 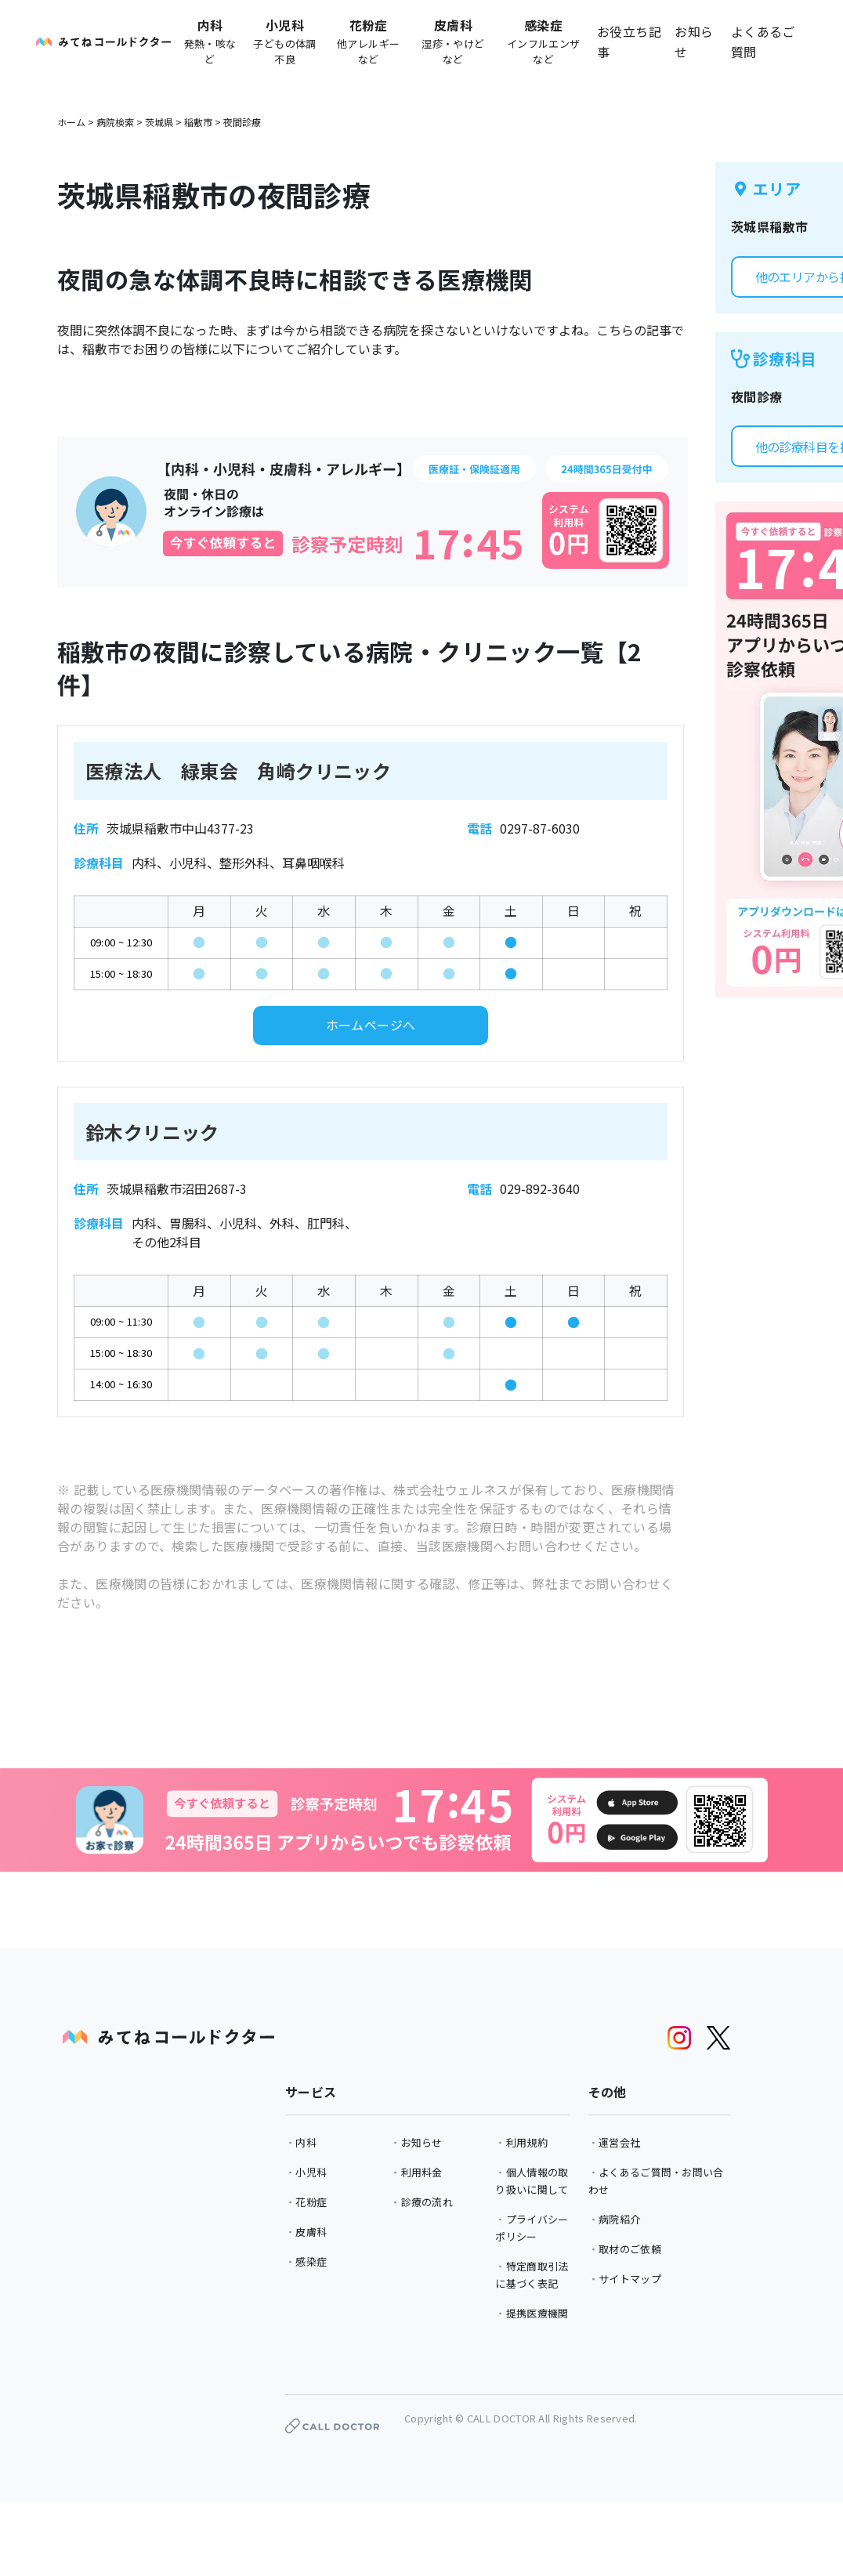 What do you see at coordinates (630, 2278) in the screenshot?
I see `サイトマップ` at bounding box center [630, 2278].